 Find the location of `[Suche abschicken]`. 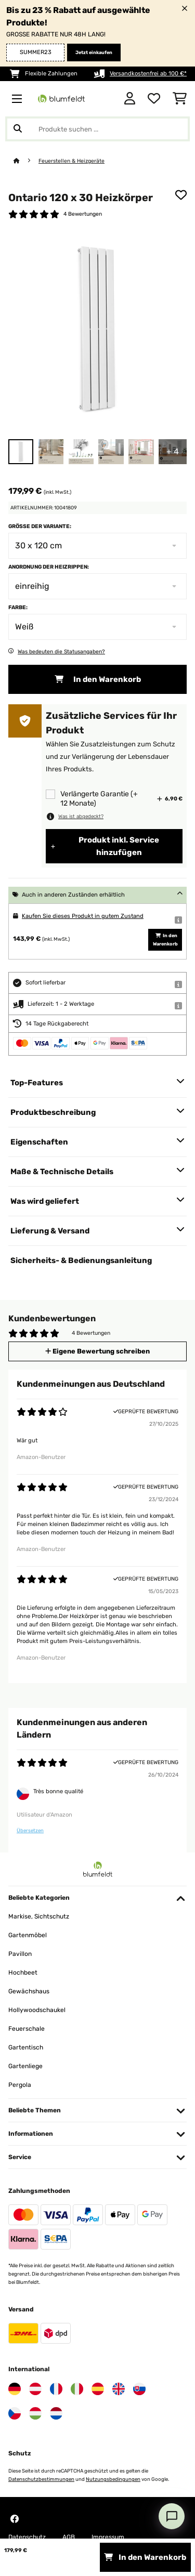

[Suche abschicken] is located at coordinates (18, 129).